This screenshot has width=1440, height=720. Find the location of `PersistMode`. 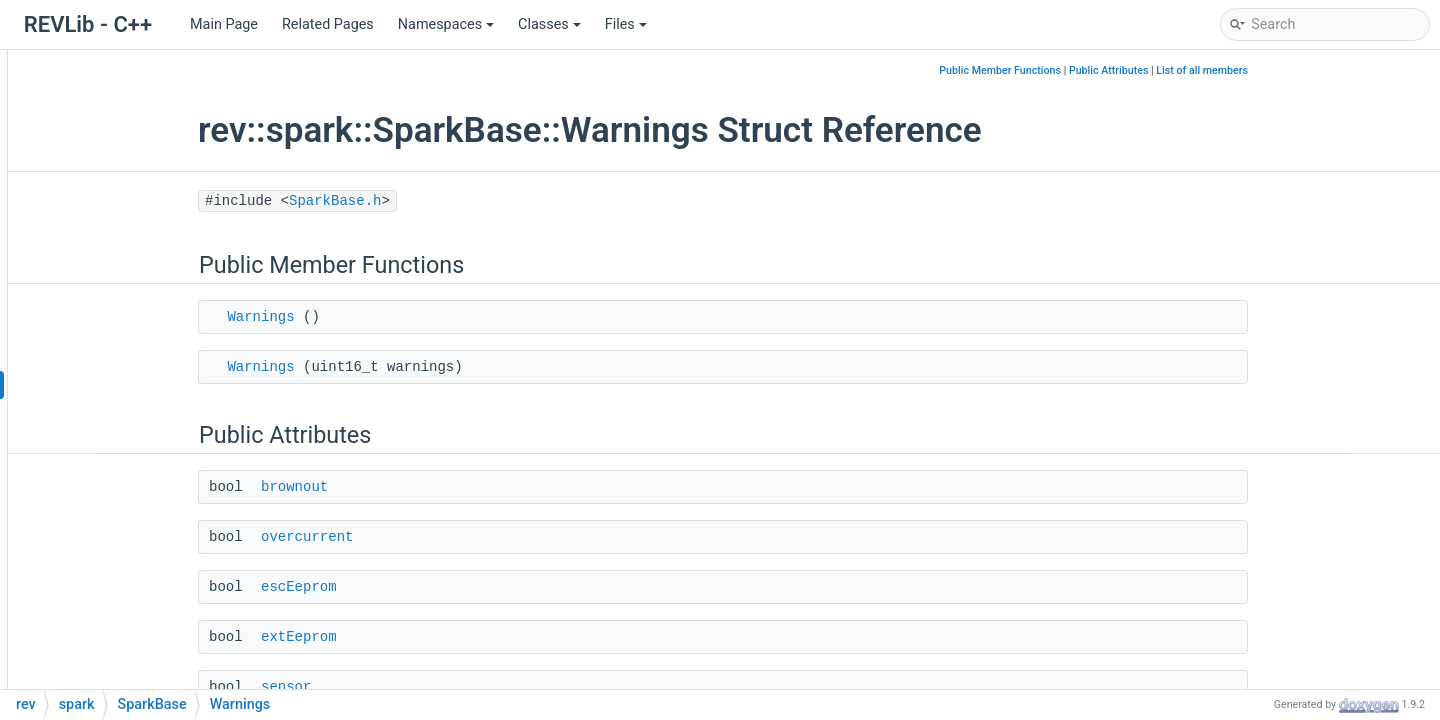

PersistMode is located at coordinates (156, 504).